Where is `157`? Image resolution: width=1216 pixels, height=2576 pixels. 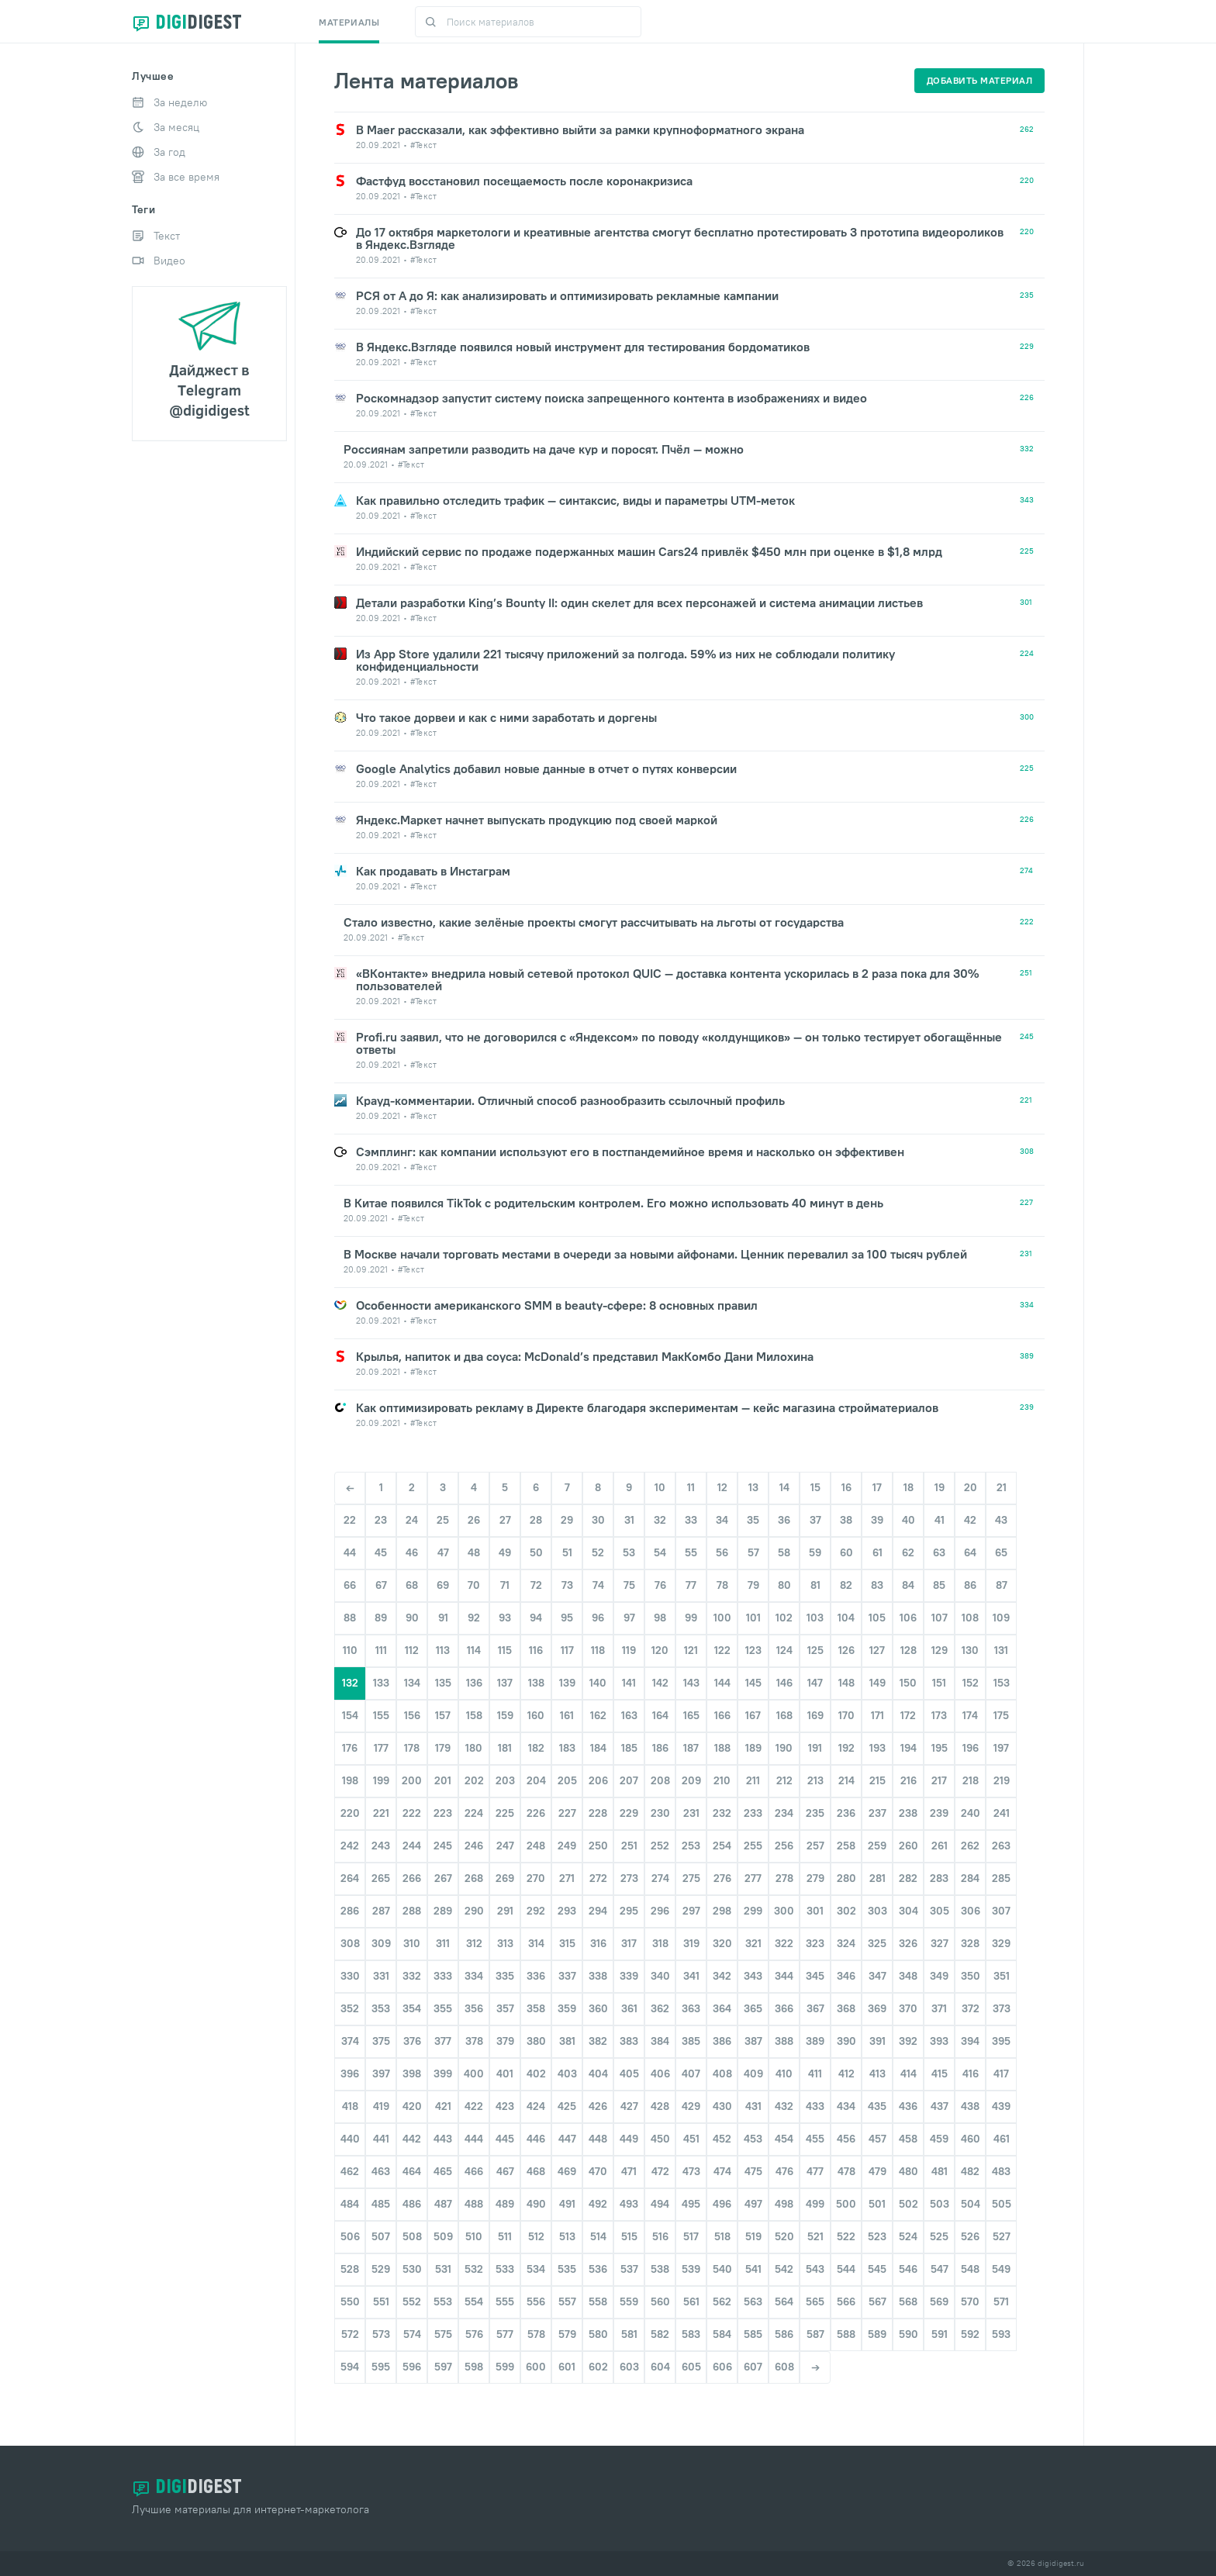
157 is located at coordinates (443, 1715).